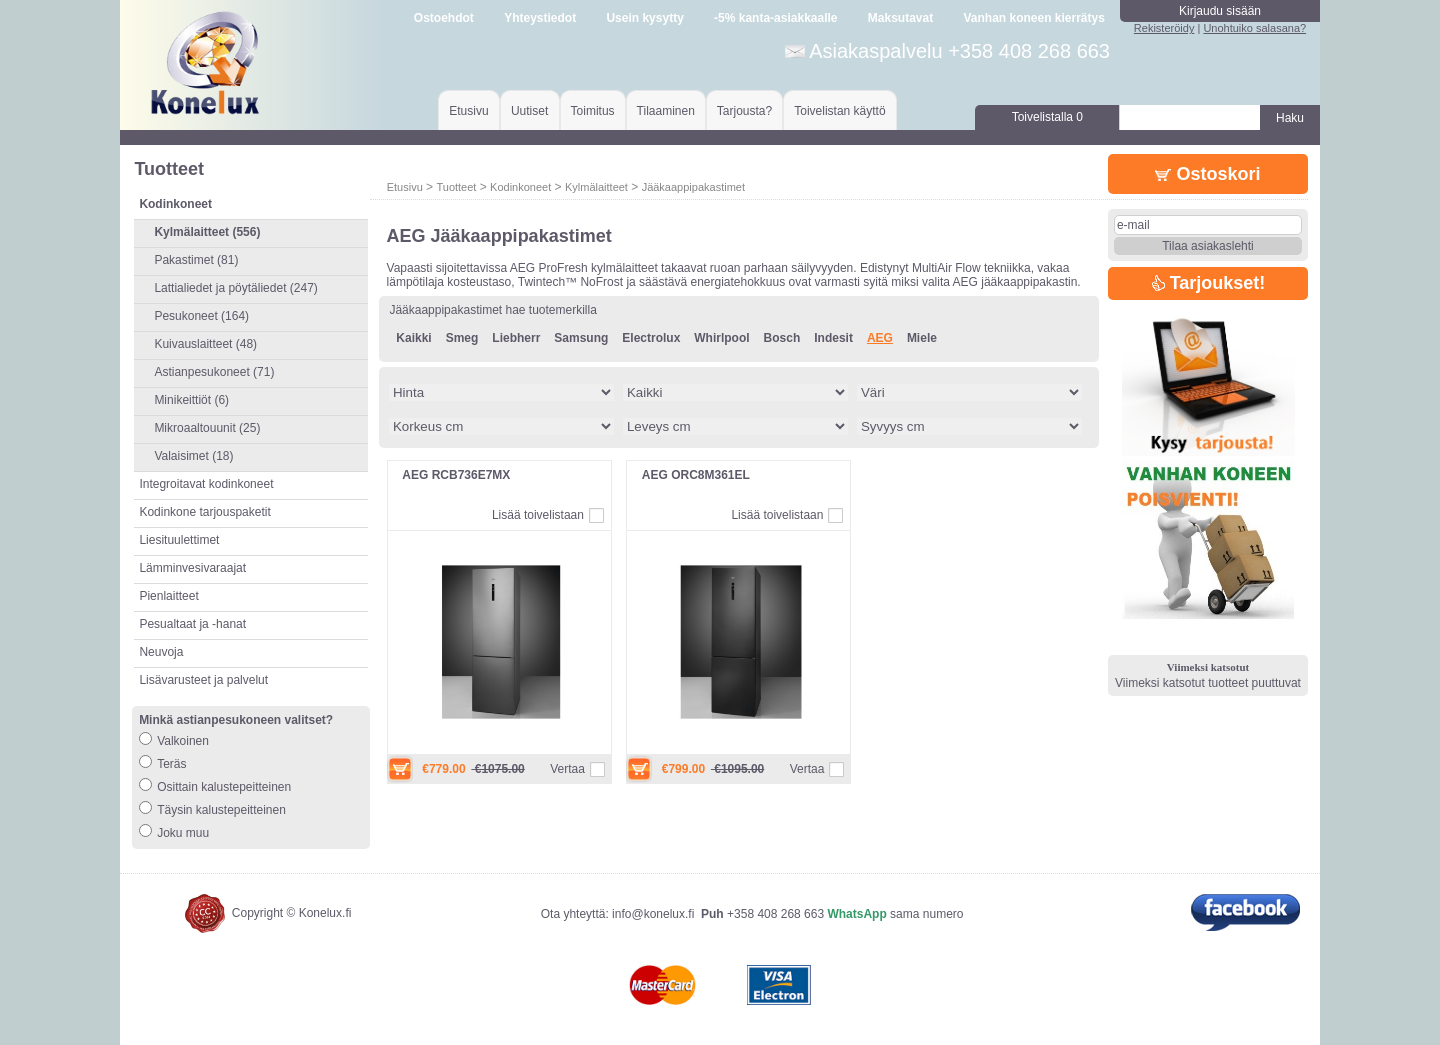 Image resolution: width=1440 pixels, height=1045 pixels. What do you see at coordinates (204, 512) in the screenshot?
I see `Kodinkone tarjouspaketit` at bounding box center [204, 512].